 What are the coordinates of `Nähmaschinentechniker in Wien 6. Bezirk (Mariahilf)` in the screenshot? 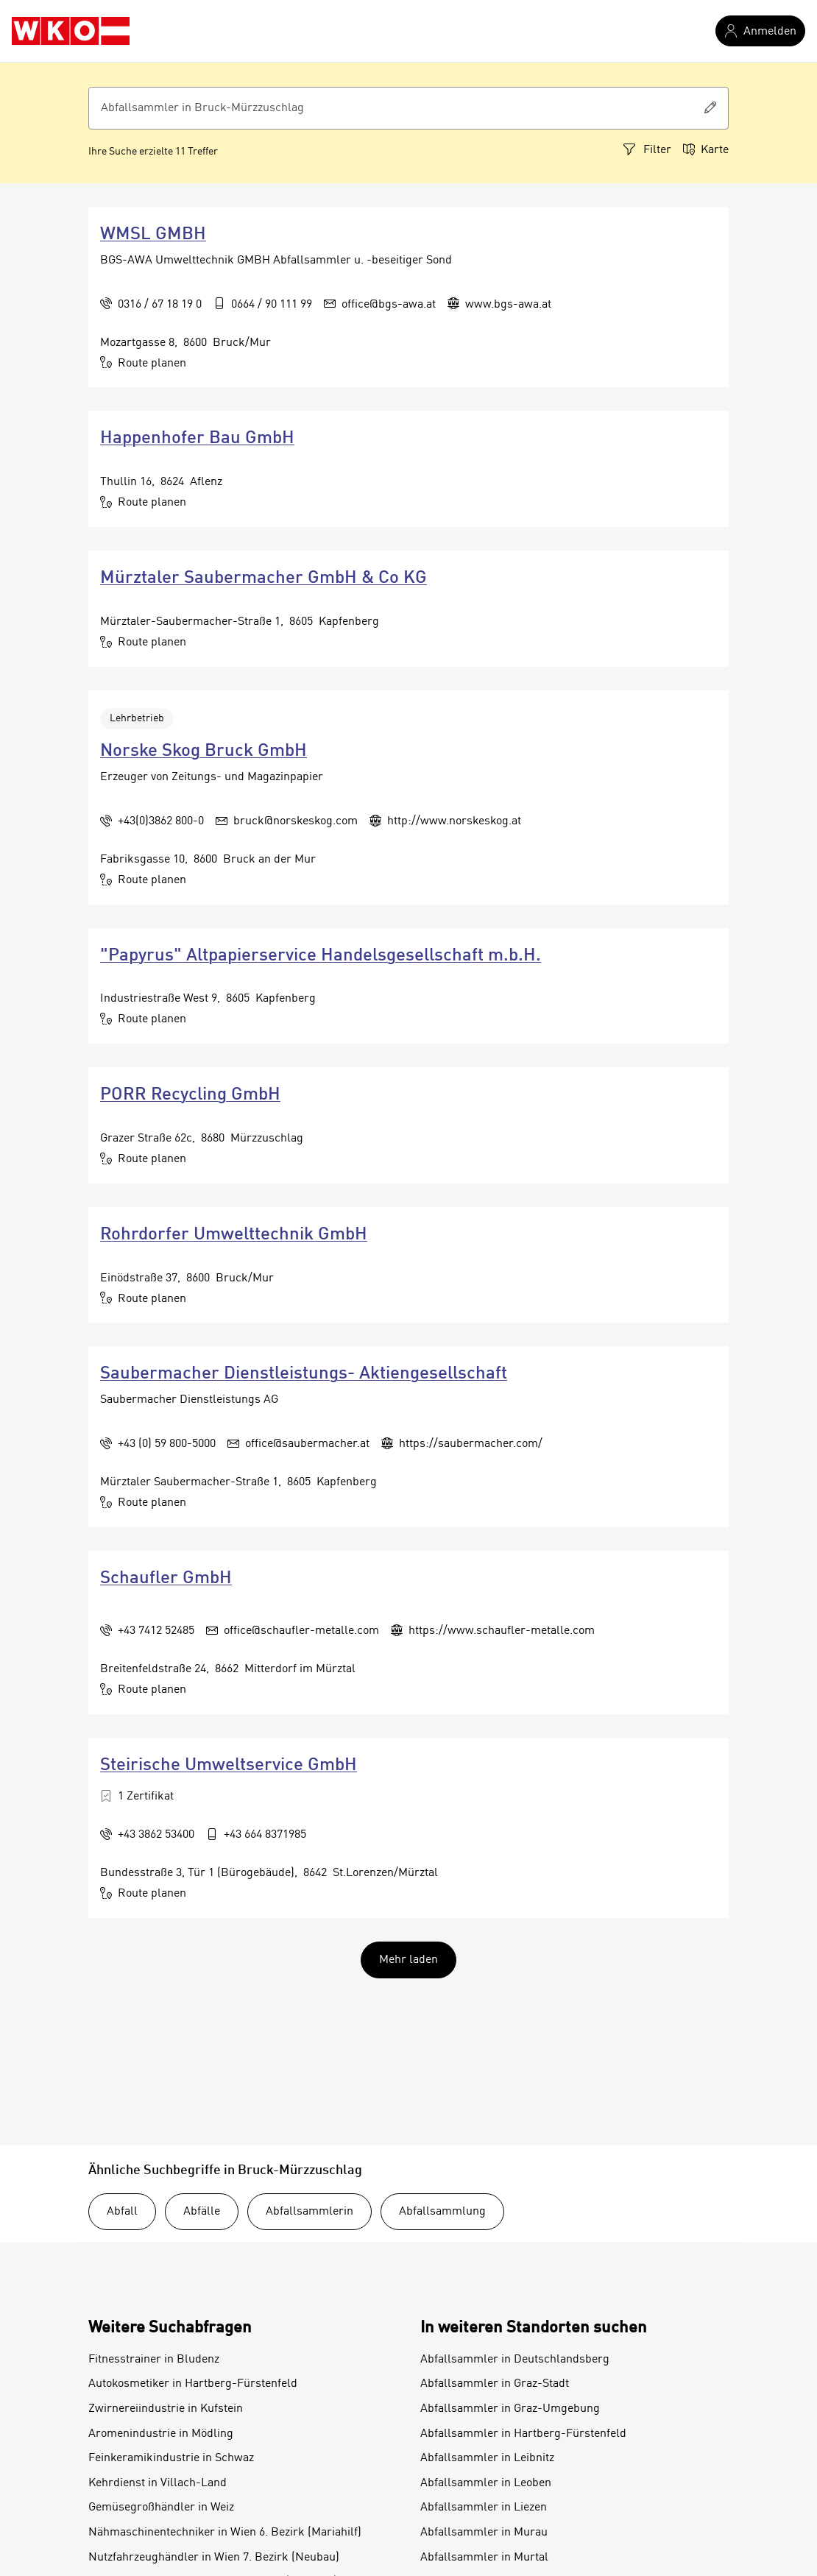 It's located at (224, 2532).